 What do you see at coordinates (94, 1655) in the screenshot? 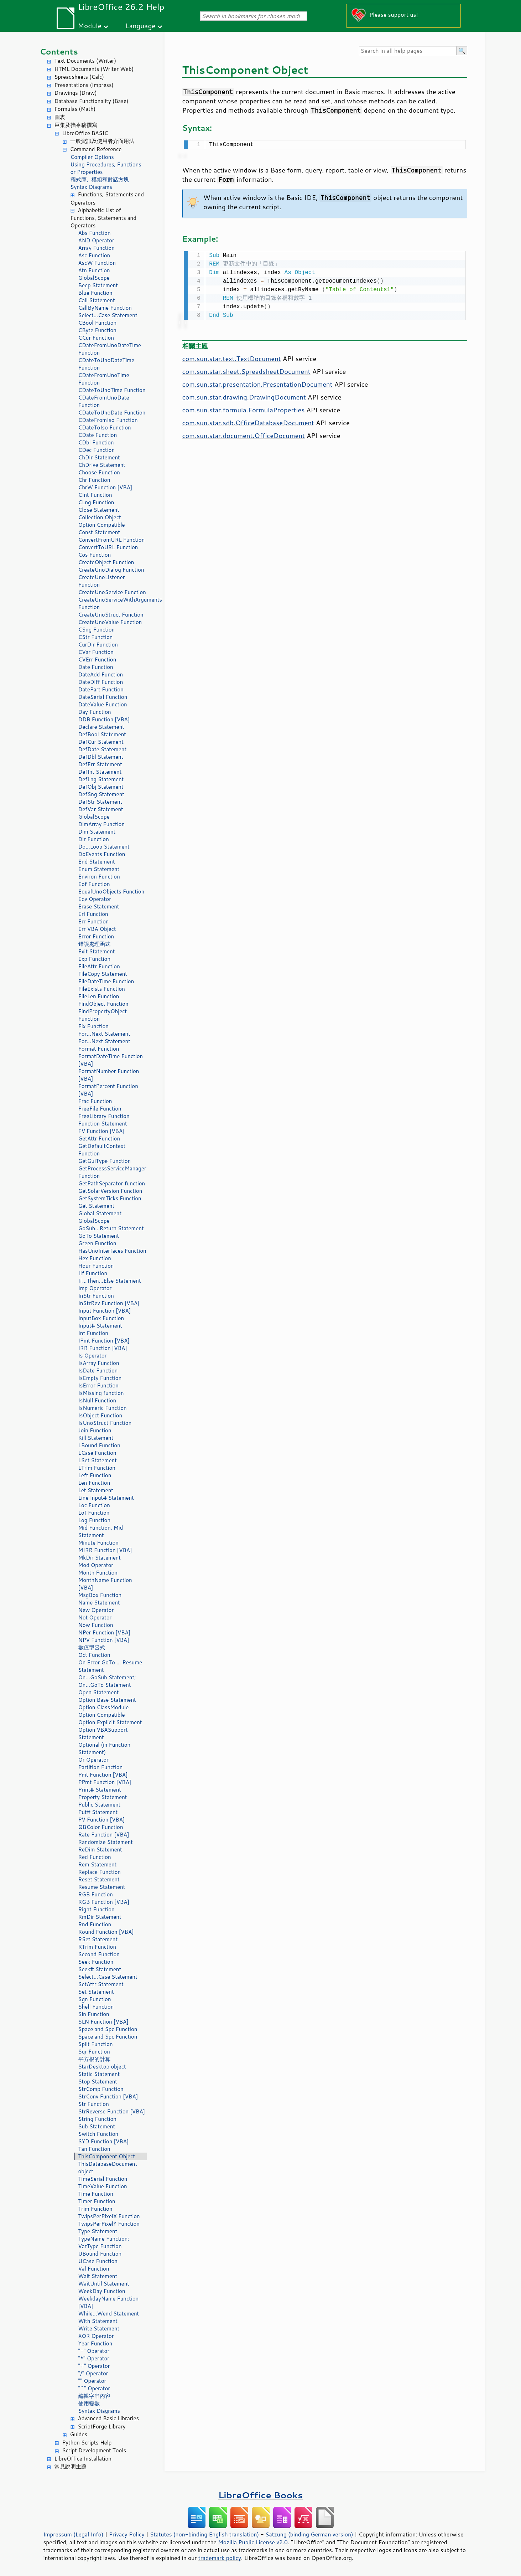
I see `Oct Function` at bounding box center [94, 1655].